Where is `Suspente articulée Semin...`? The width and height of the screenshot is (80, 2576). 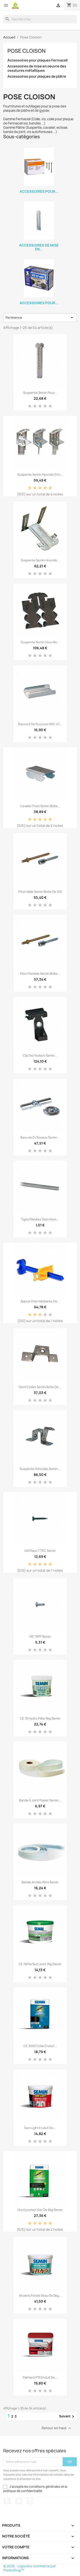
Suspente articulée Semin... is located at coordinates (40, 1469).